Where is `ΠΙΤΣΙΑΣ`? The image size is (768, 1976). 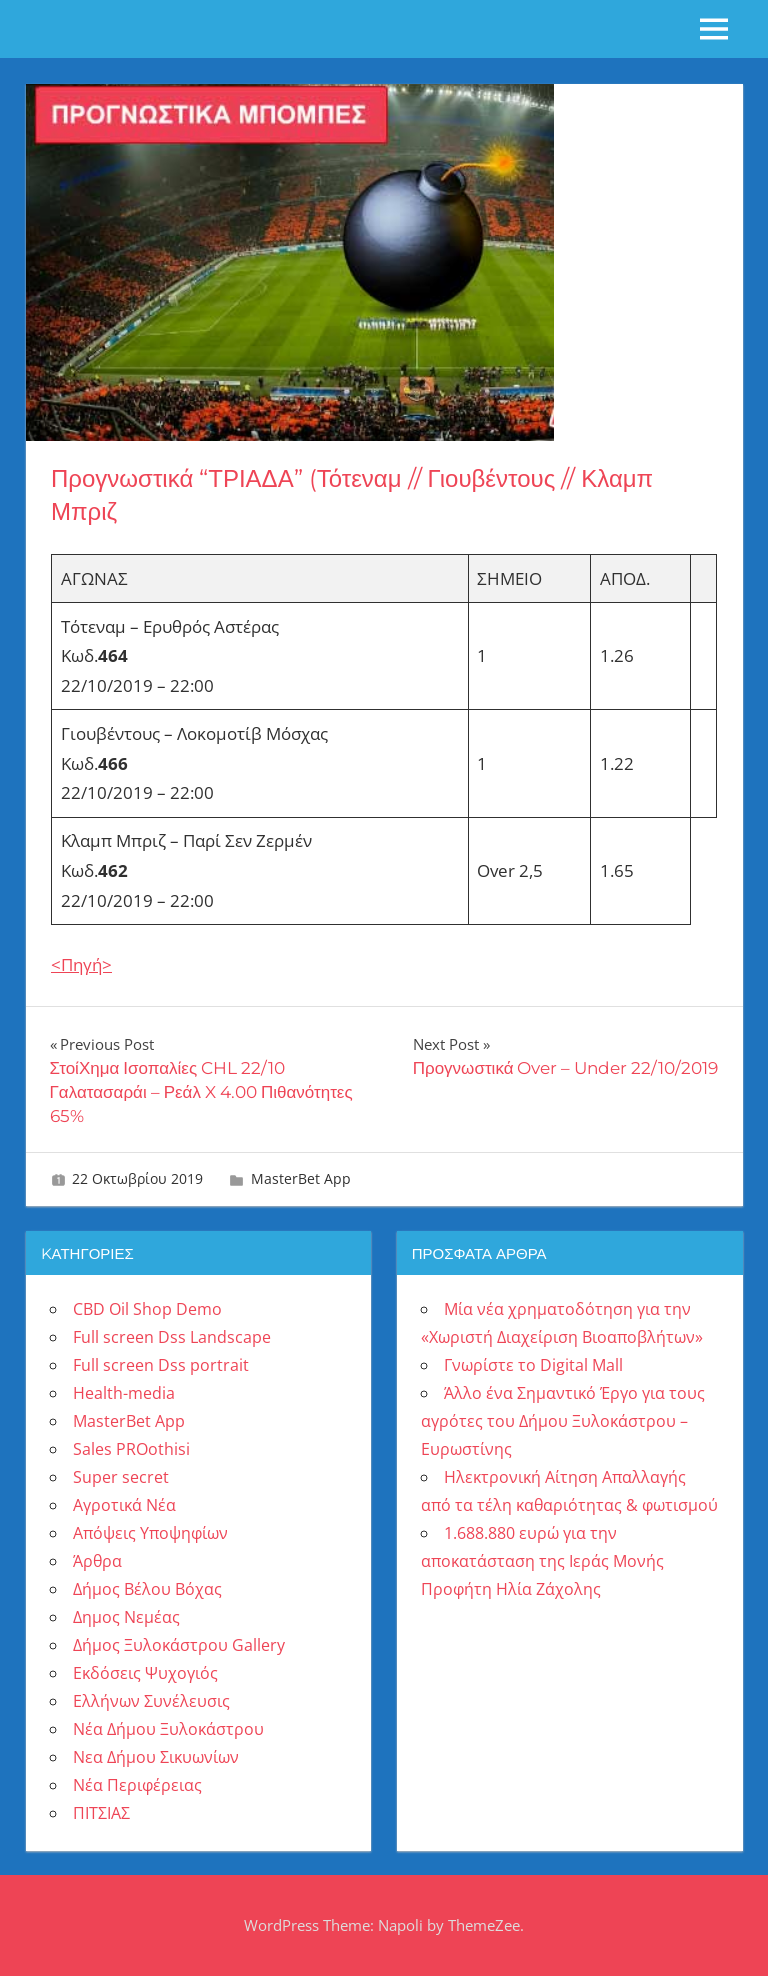 ΠΙΤΣΙΑΣ is located at coordinates (101, 1813).